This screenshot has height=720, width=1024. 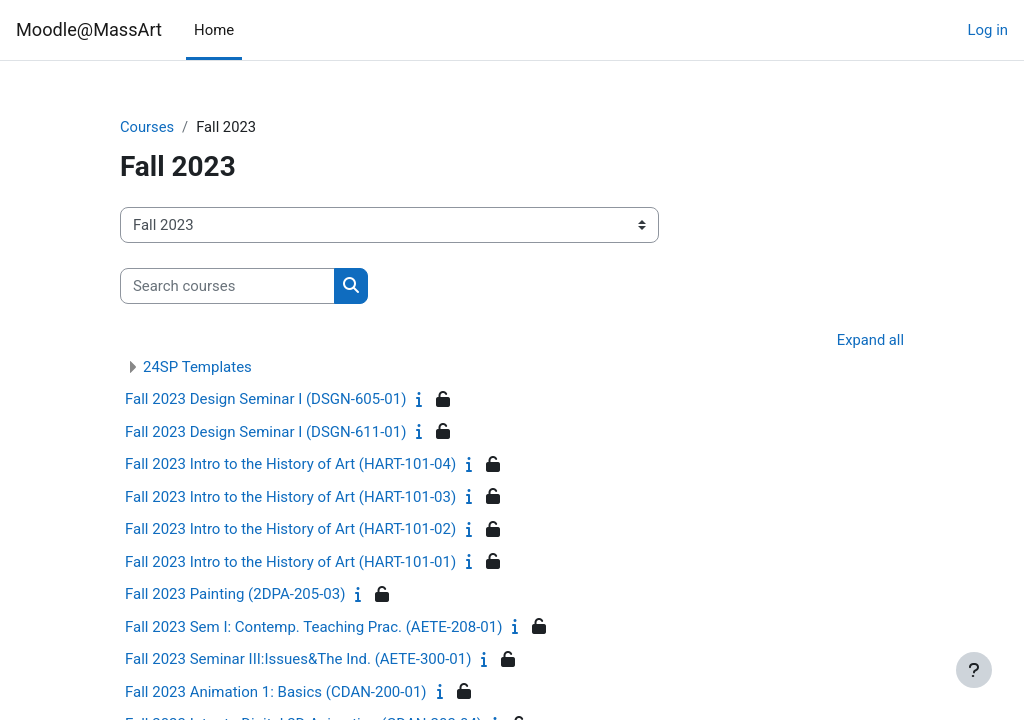 What do you see at coordinates (988, 30) in the screenshot?
I see `Log in` at bounding box center [988, 30].